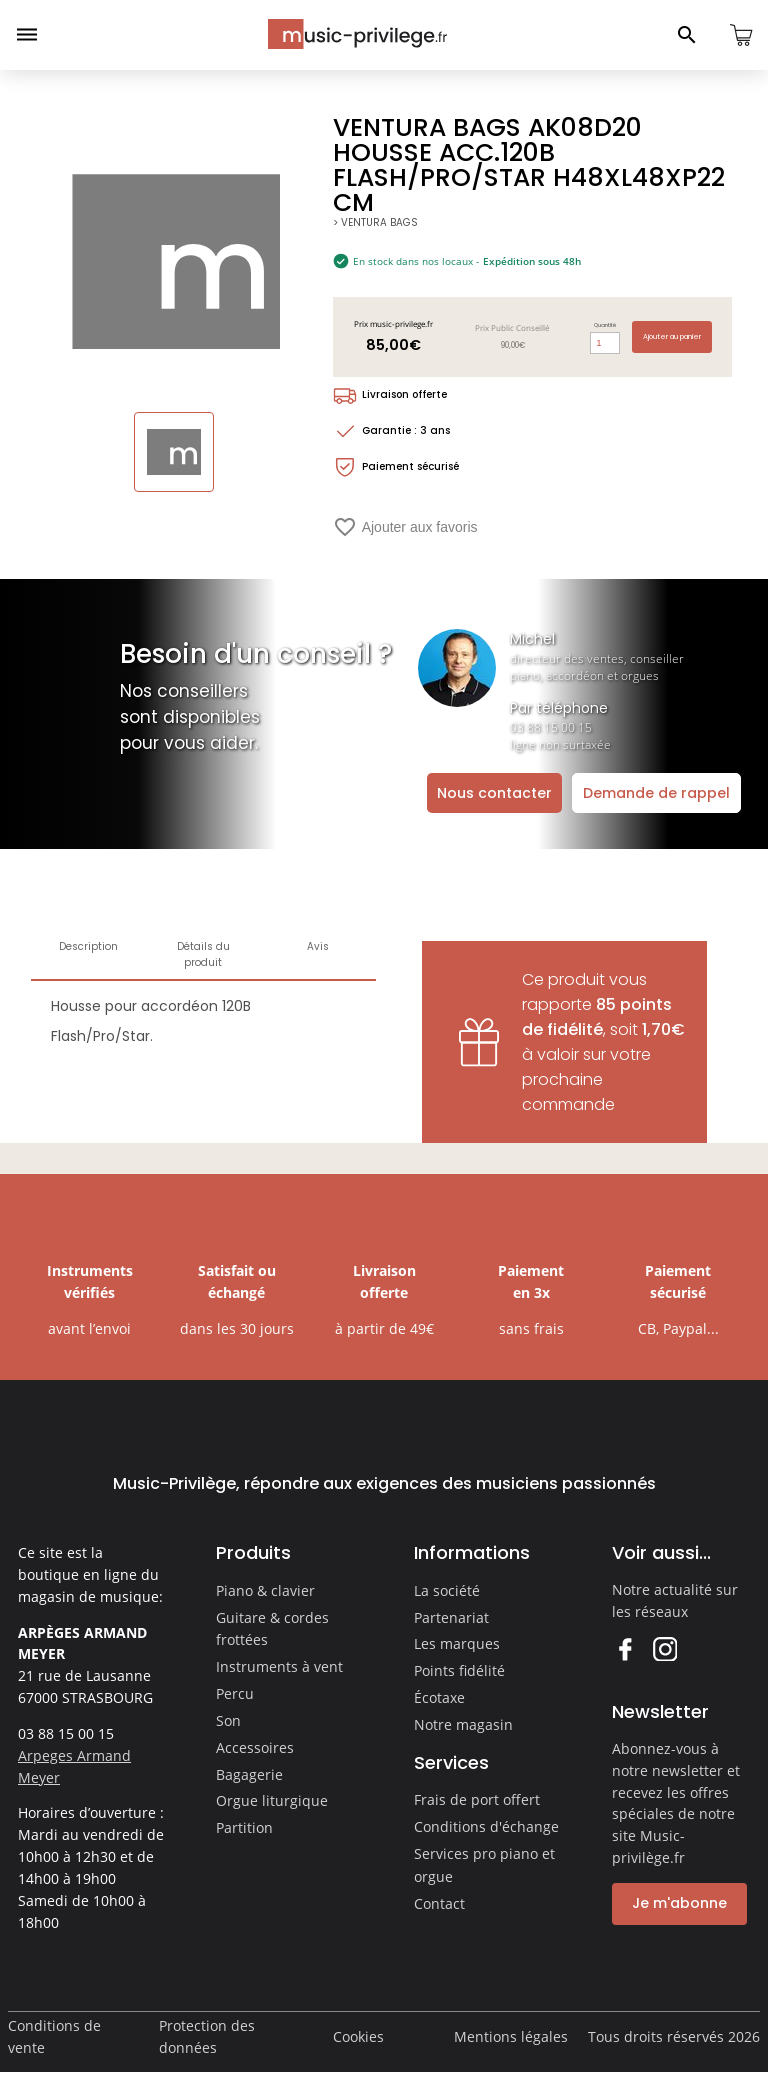 Image resolution: width=768 pixels, height=2074 pixels. I want to click on Facebook, so click(624, 1648).